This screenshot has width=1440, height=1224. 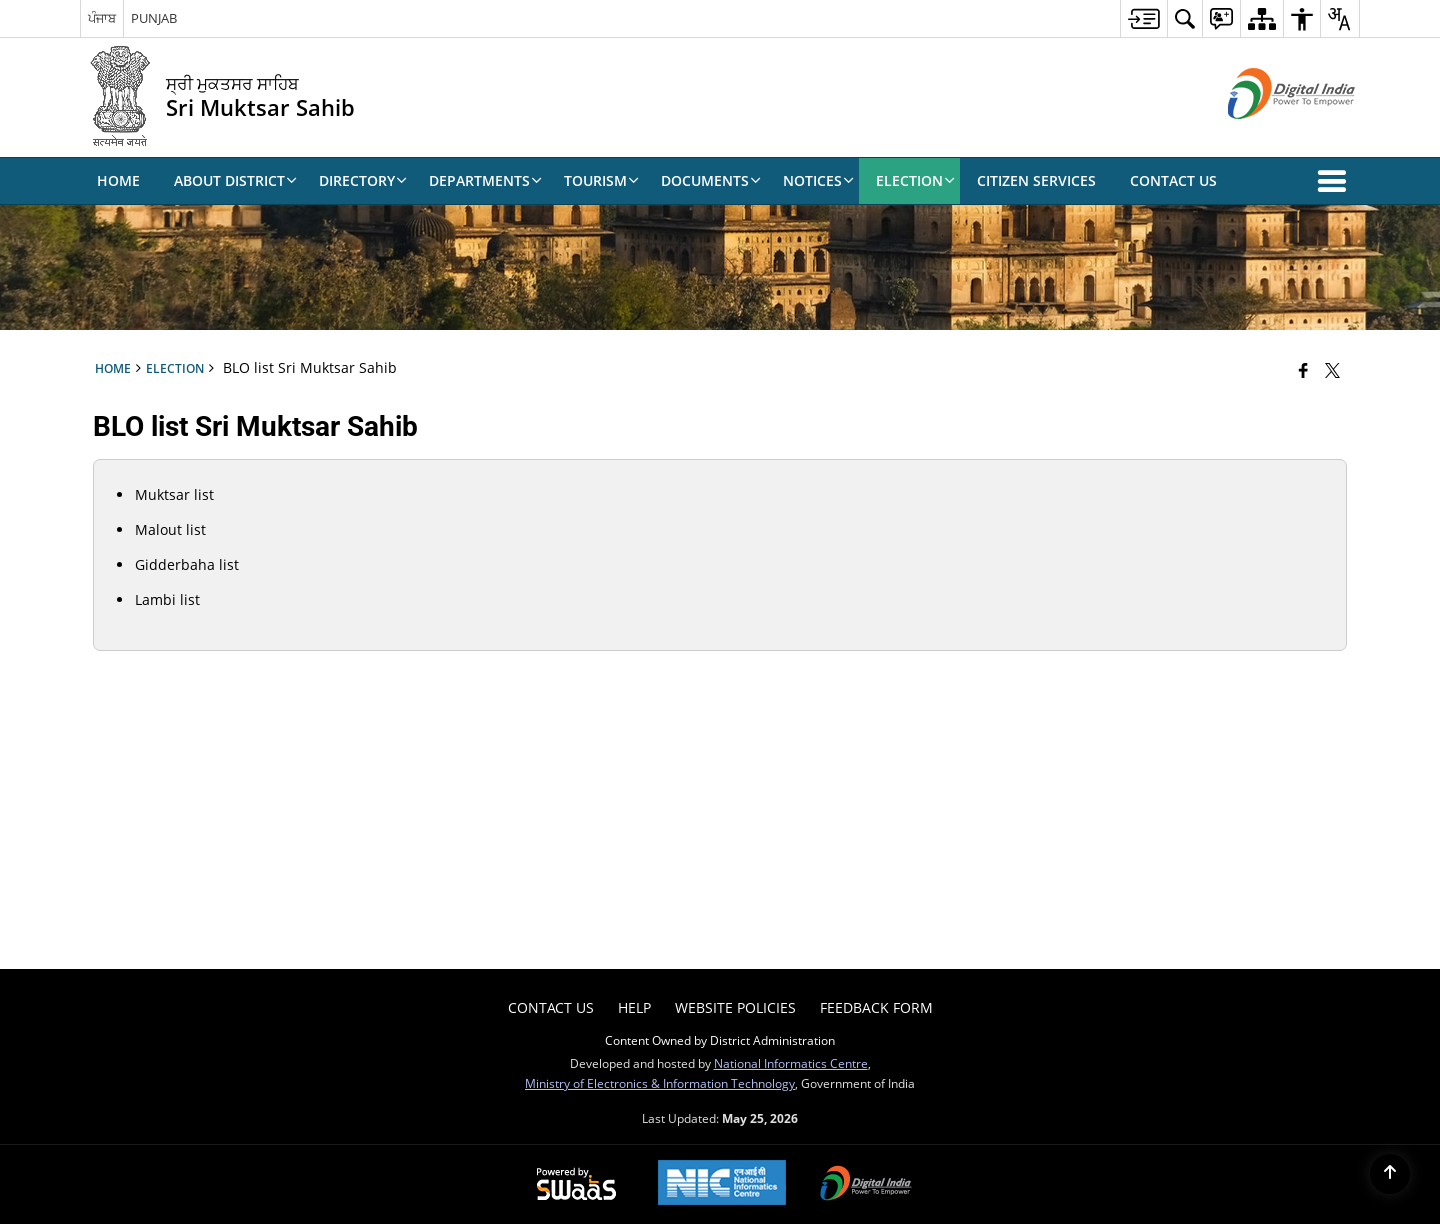 I want to click on [Powered by Swass - Secure, Scalable and Sugamya Website as a Service, opens in a new window], so click(x=576, y=1185).